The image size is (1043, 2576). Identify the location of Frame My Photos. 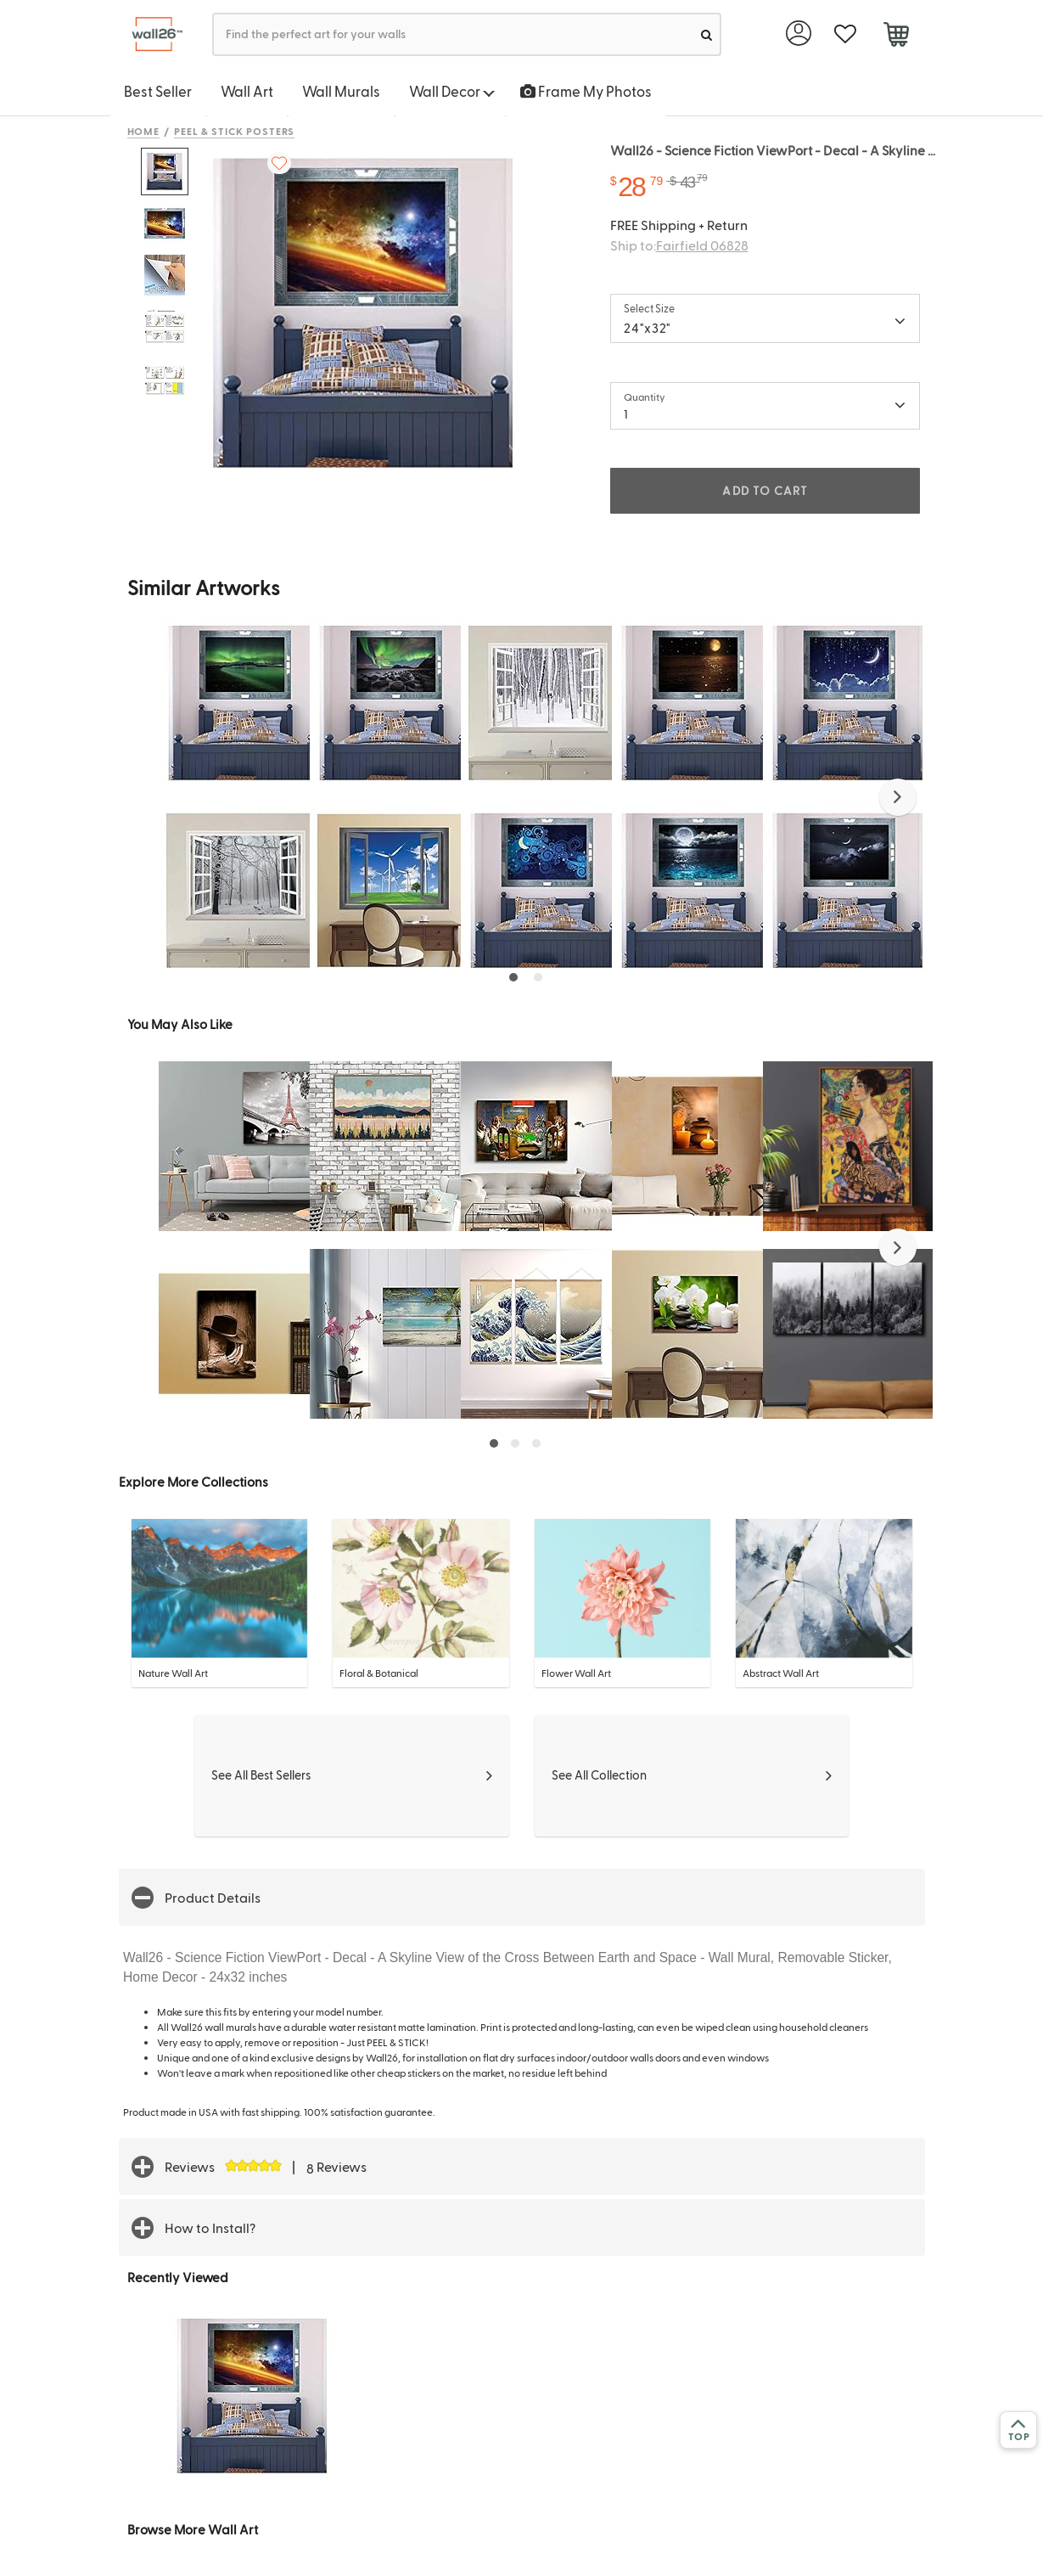
(586, 90).